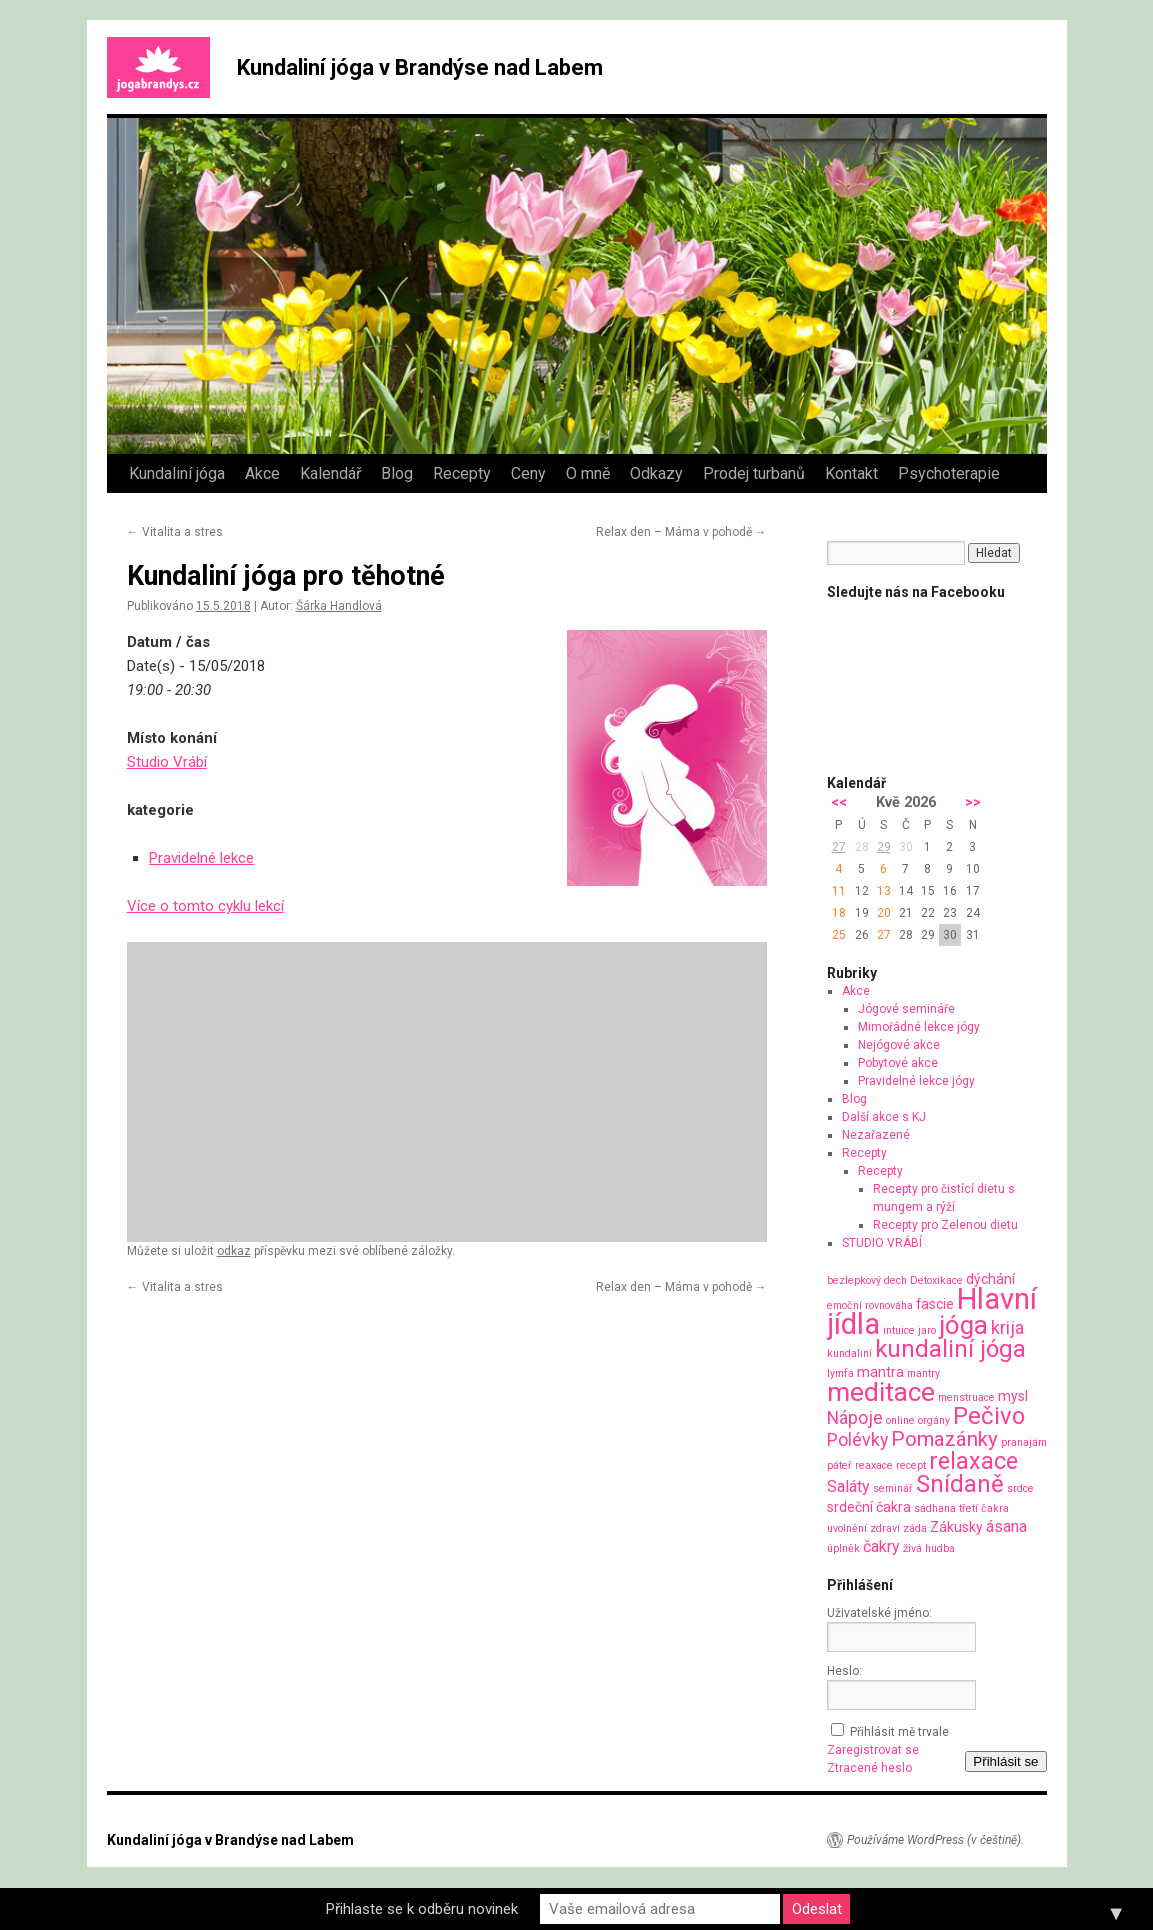 The width and height of the screenshot is (1153, 1930). Describe the element at coordinates (984, 1508) in the screenshot. I see `třetí čakra [třetí čakra (1 položka)]` at that location.